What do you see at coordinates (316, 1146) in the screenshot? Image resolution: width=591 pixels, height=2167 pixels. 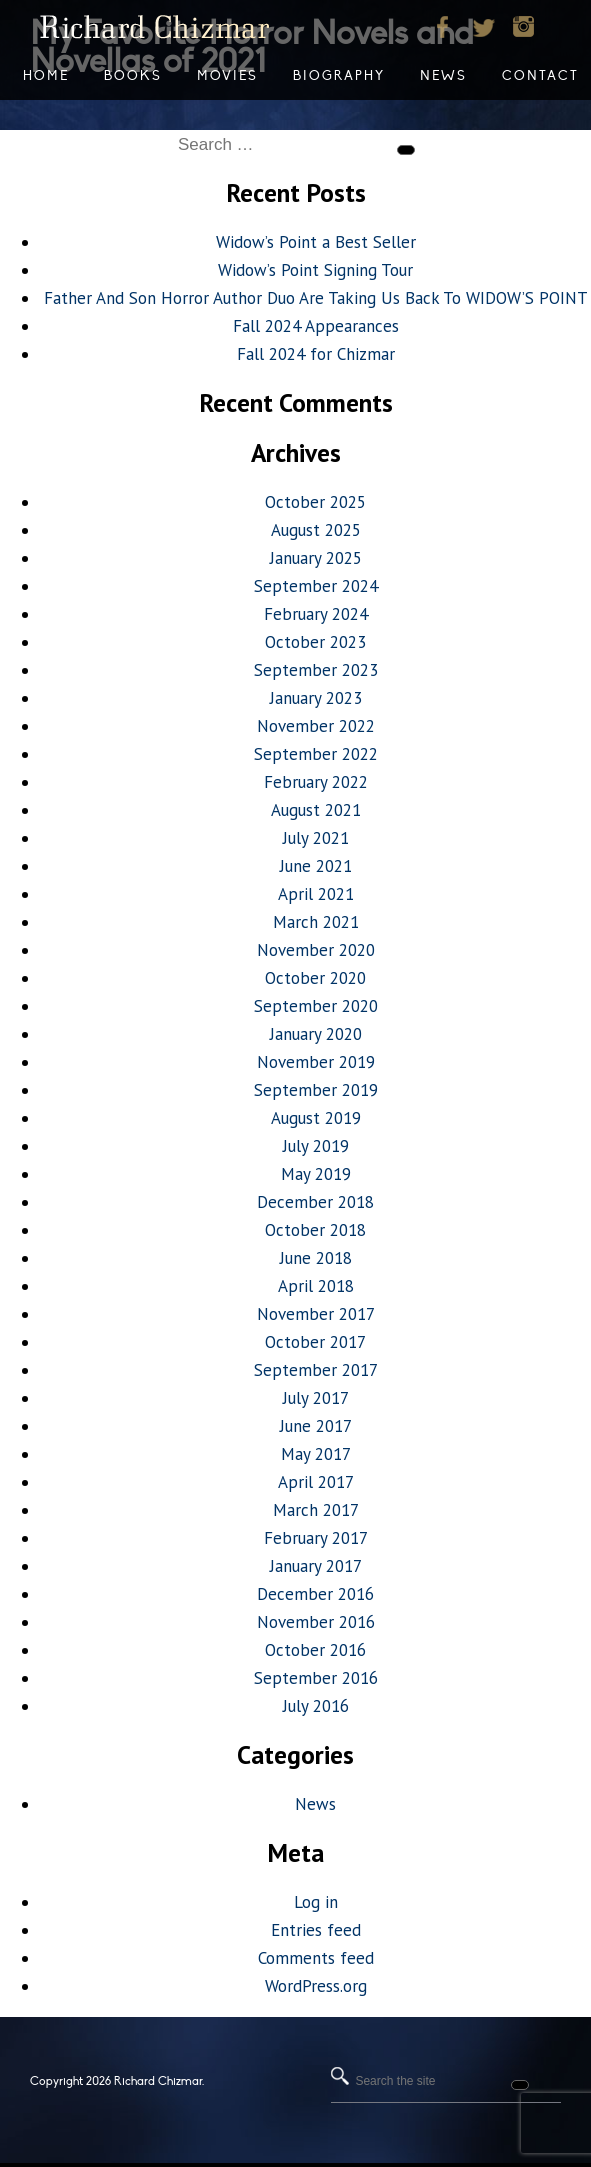 I see `July 2019` at bounding box center [316, 1146].